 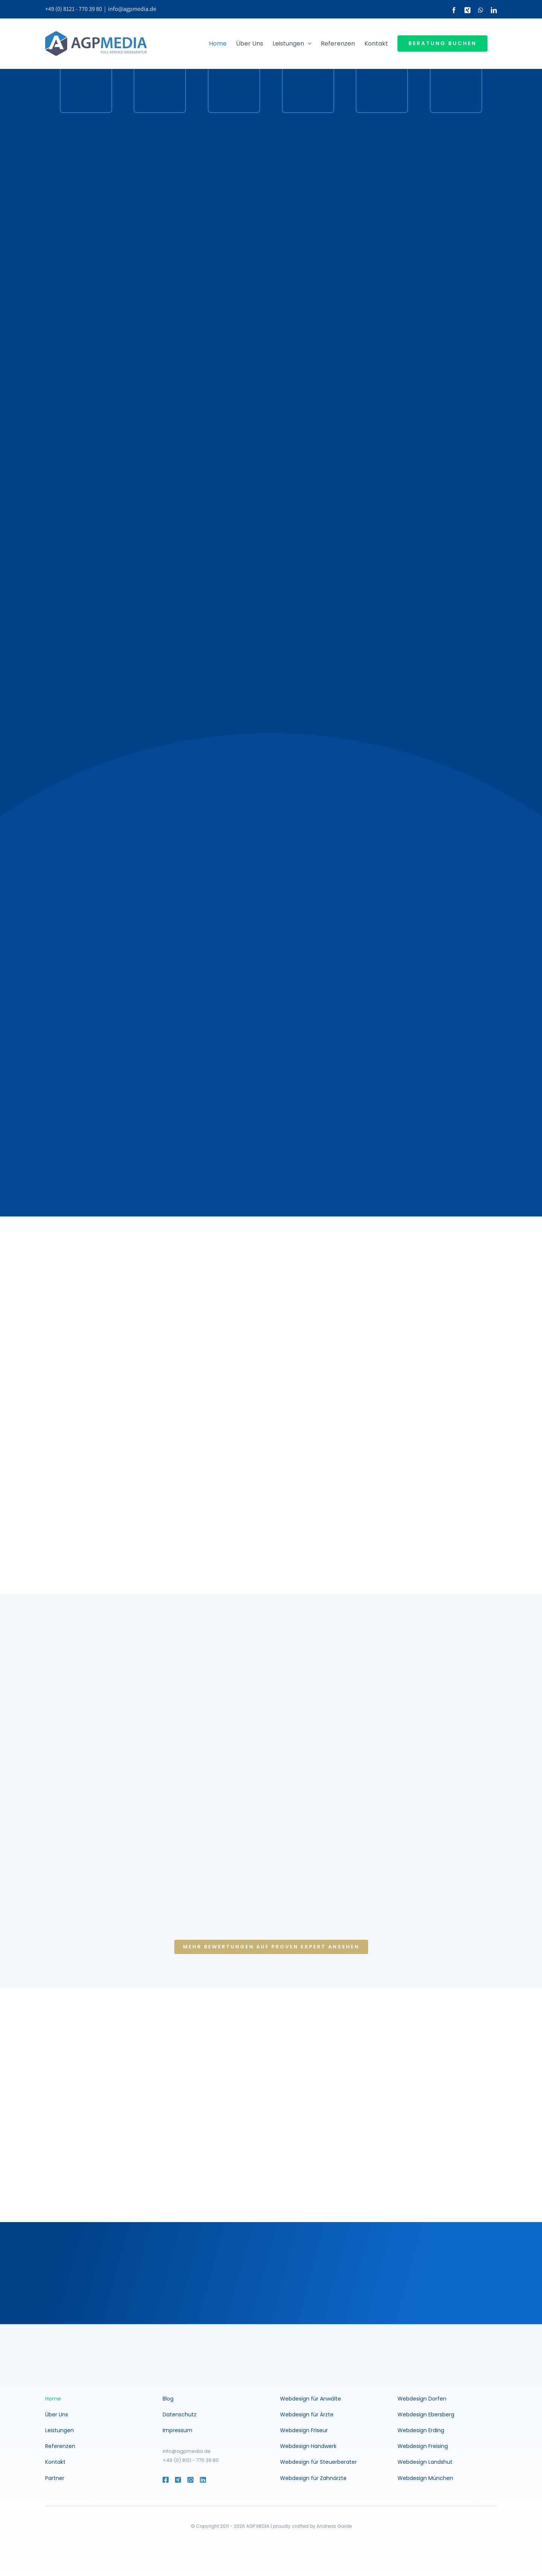 I want to click on [Link to https://www.xing.com/profile/Andreas_Gaide2], so click(x=177, y=2479).